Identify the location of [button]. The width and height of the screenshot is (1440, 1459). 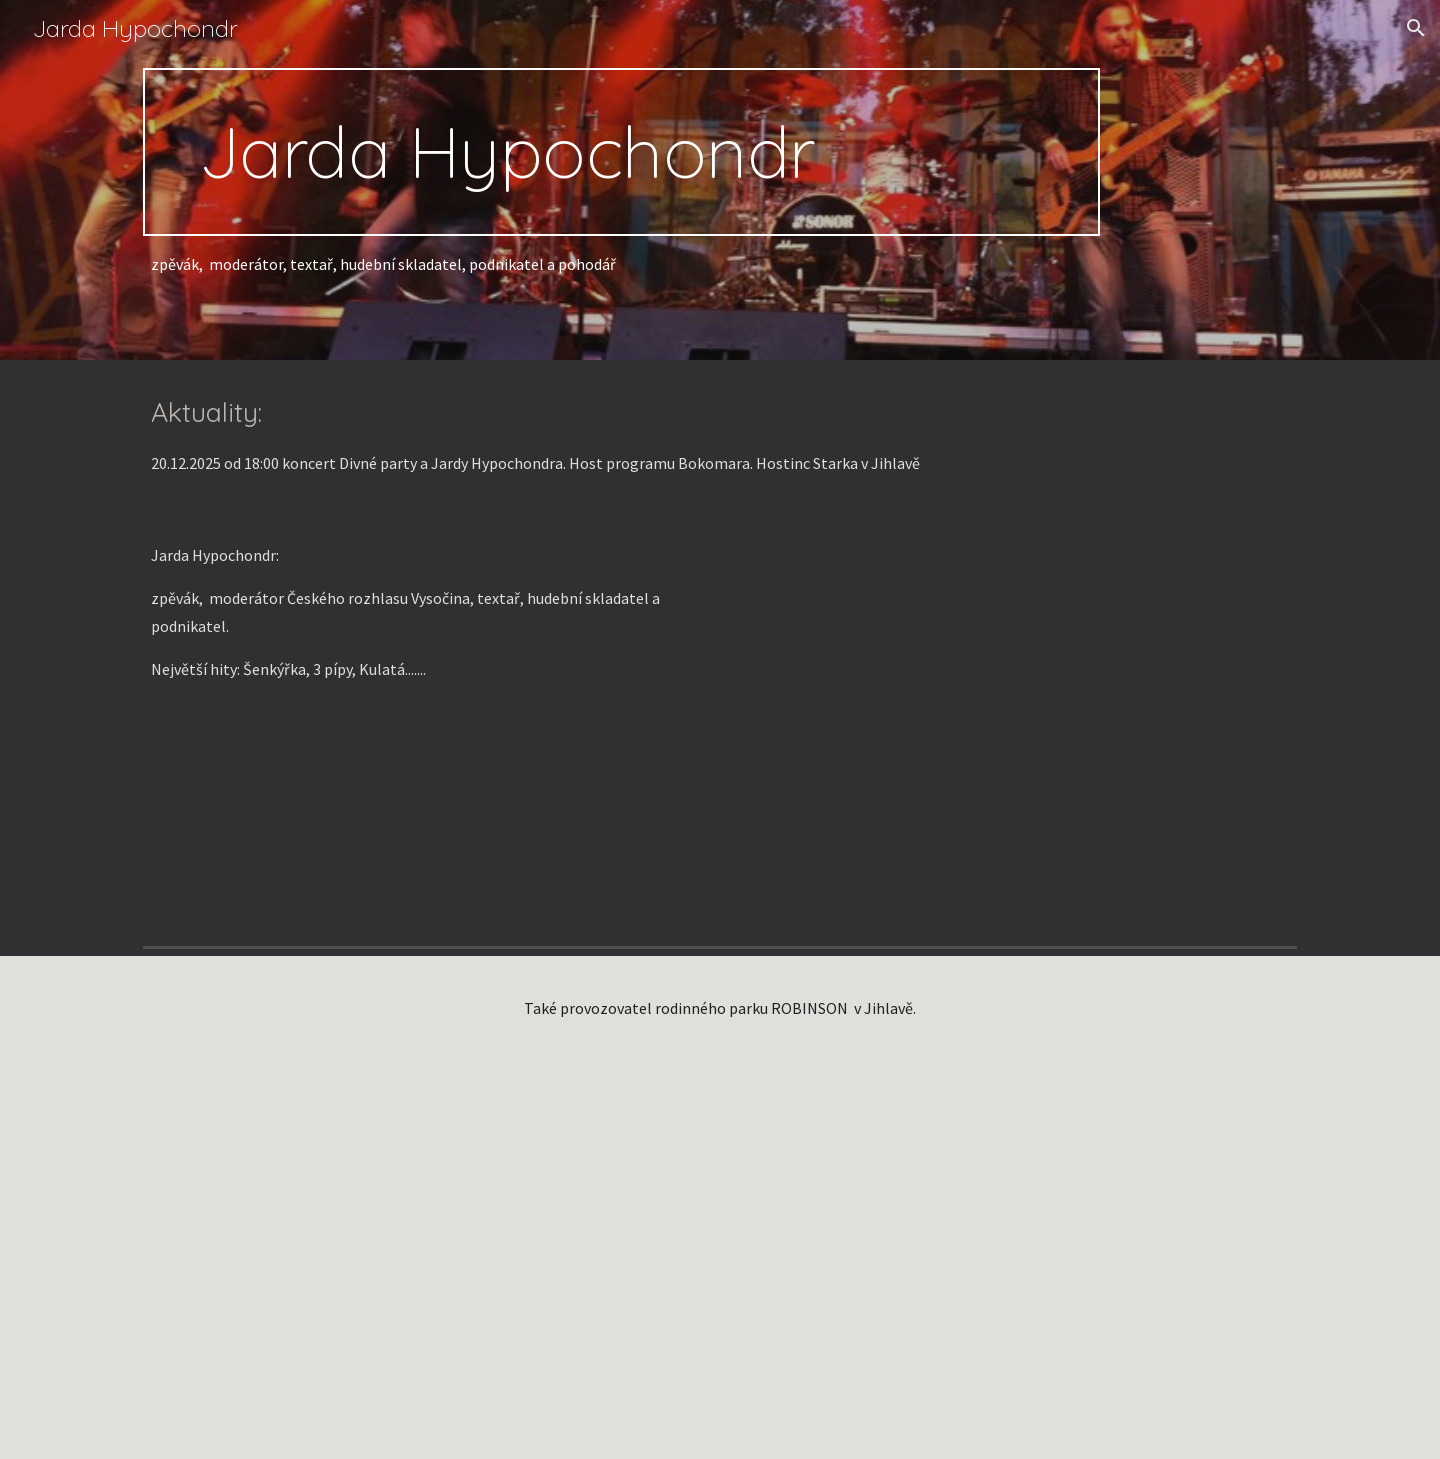
(1416, 28).